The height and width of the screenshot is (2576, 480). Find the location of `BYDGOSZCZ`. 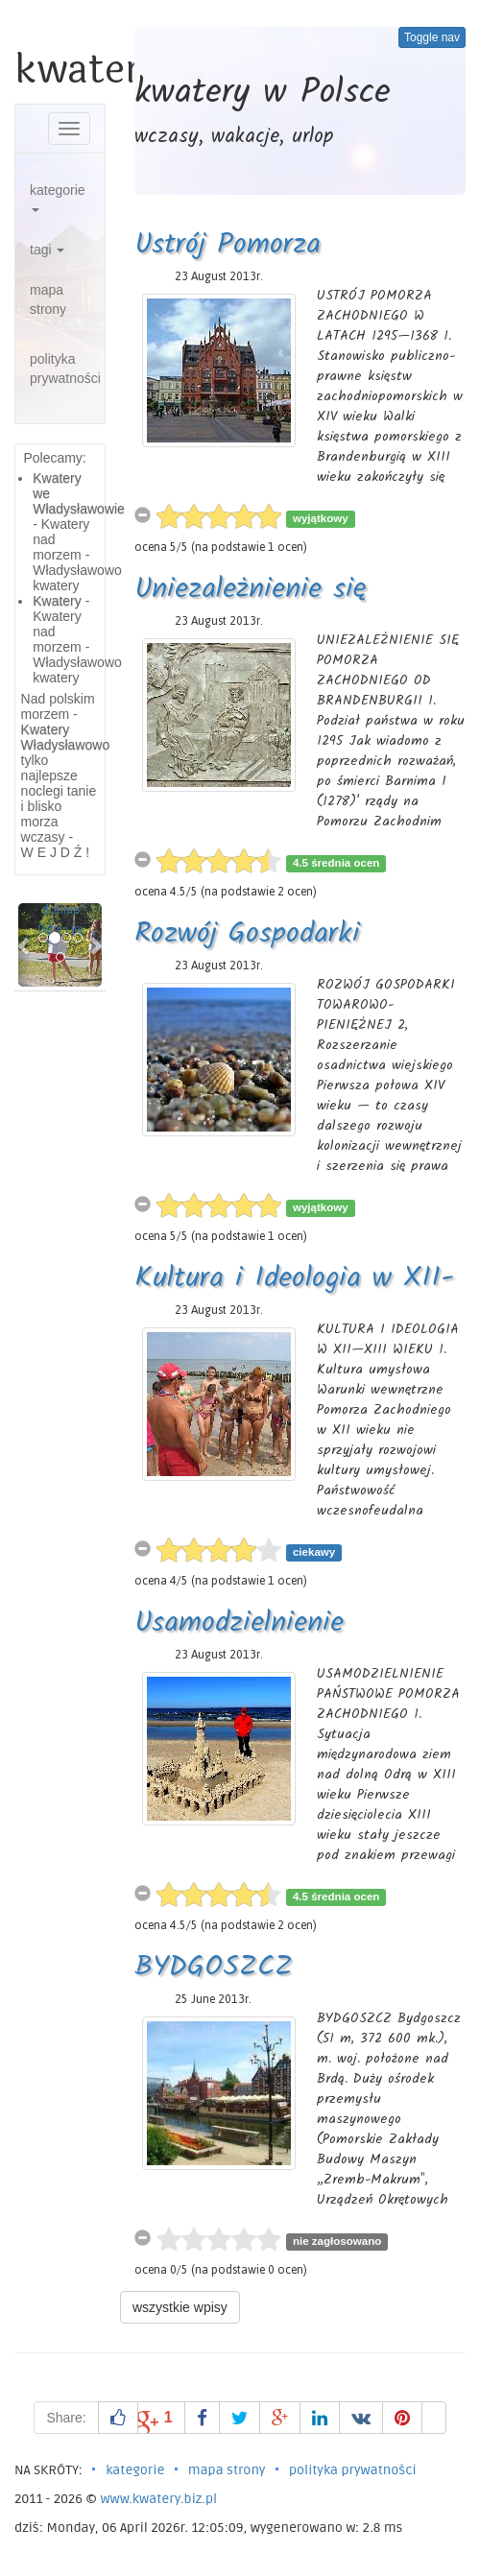

BYDGOSZCZ is located at coordinates (213, 1967).